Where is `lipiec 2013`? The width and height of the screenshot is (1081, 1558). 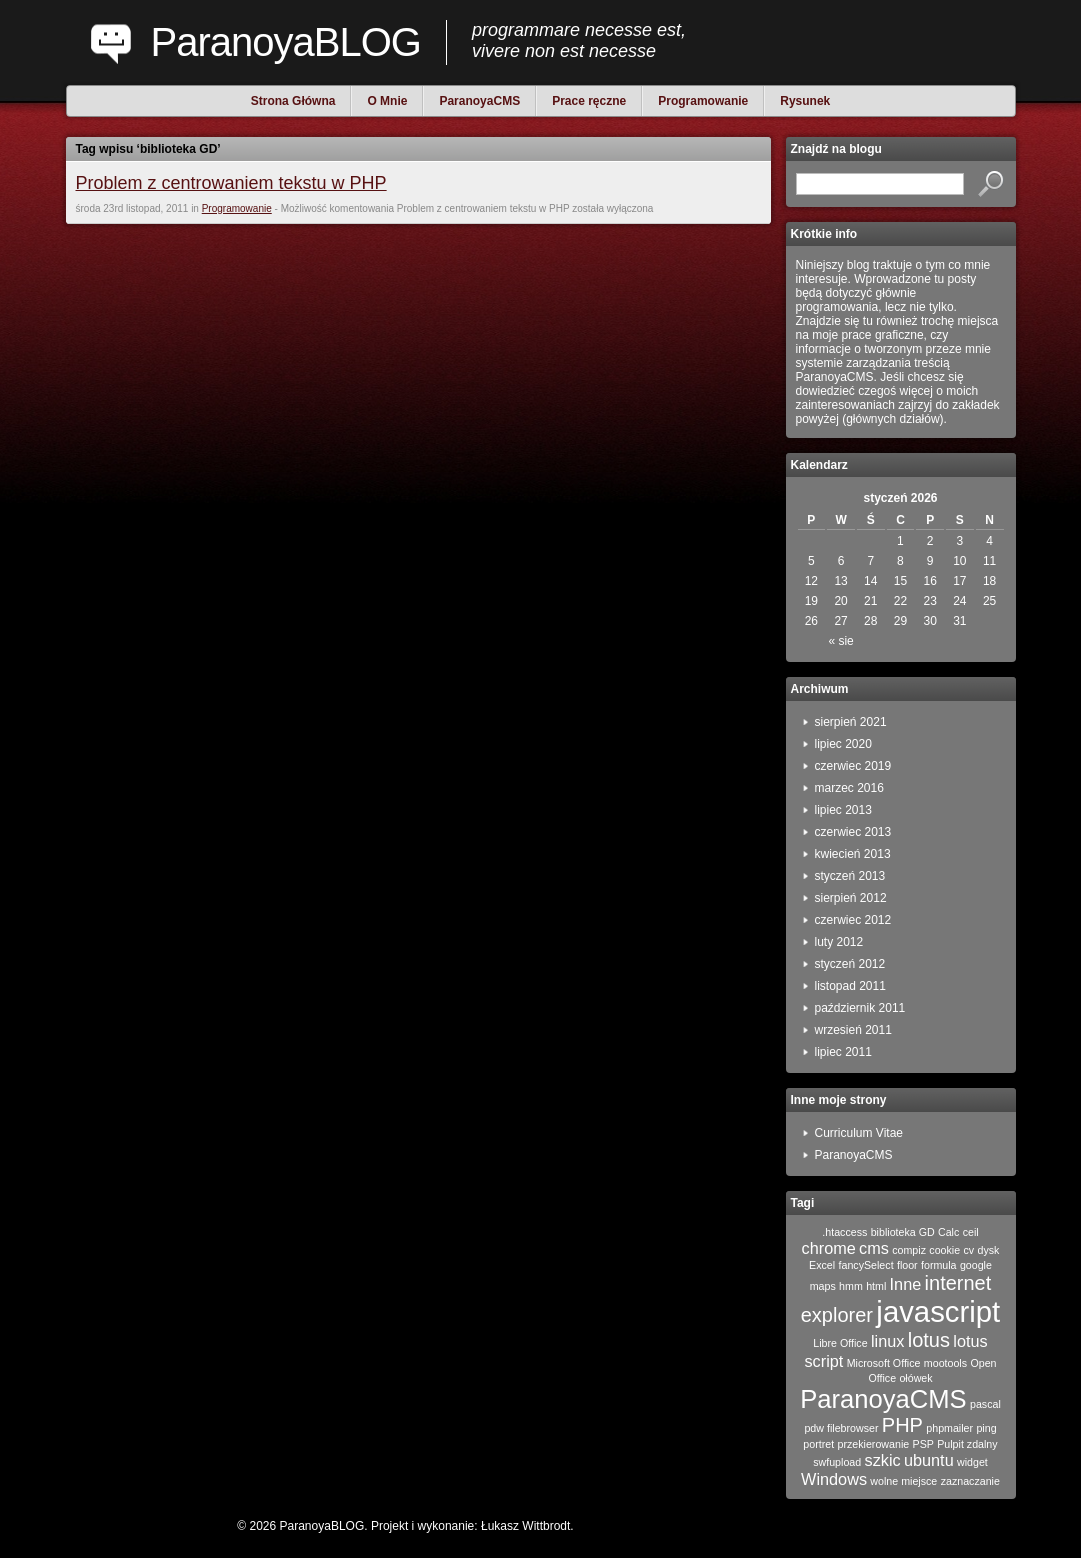 lipiec 2013 is located at coordinates (843, 810).